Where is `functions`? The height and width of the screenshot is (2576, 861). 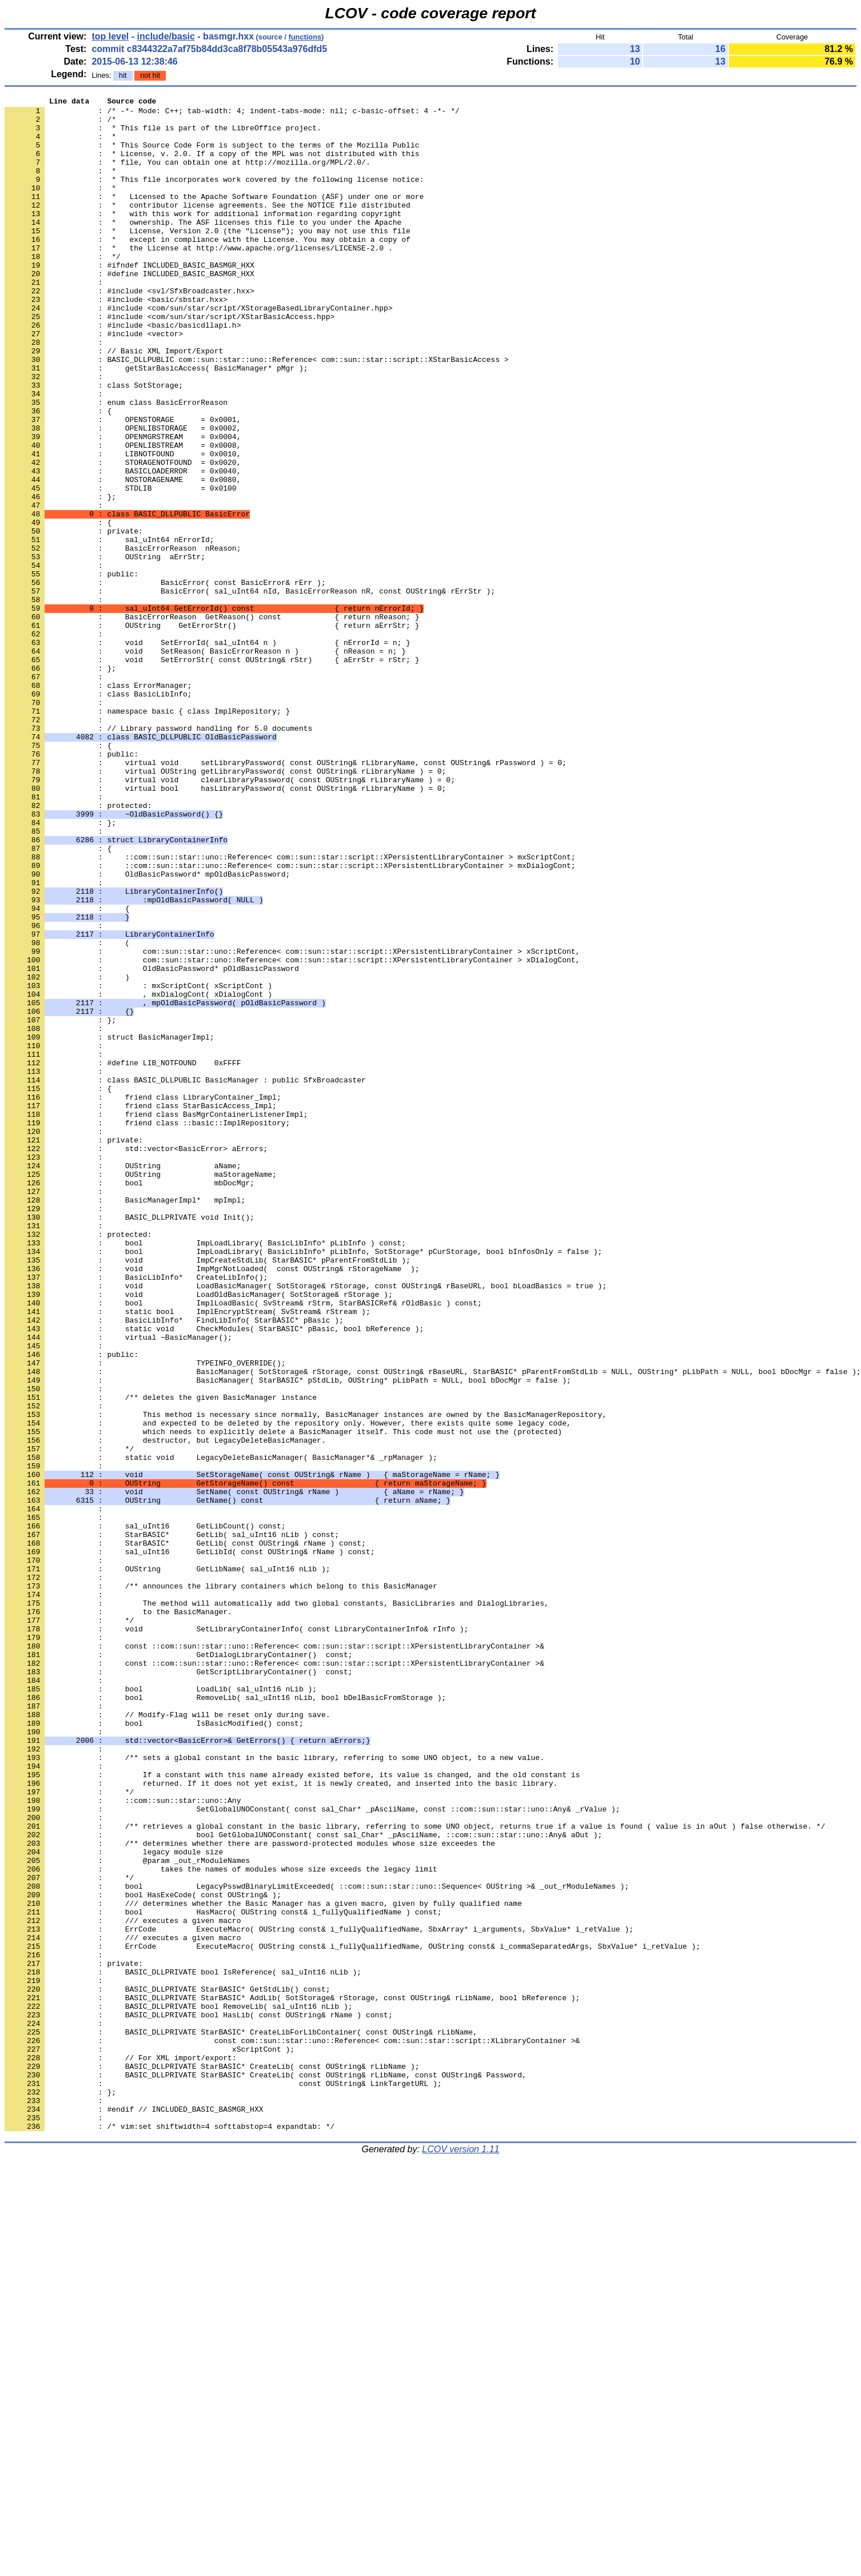 functions is located at coordinates (305, 37).